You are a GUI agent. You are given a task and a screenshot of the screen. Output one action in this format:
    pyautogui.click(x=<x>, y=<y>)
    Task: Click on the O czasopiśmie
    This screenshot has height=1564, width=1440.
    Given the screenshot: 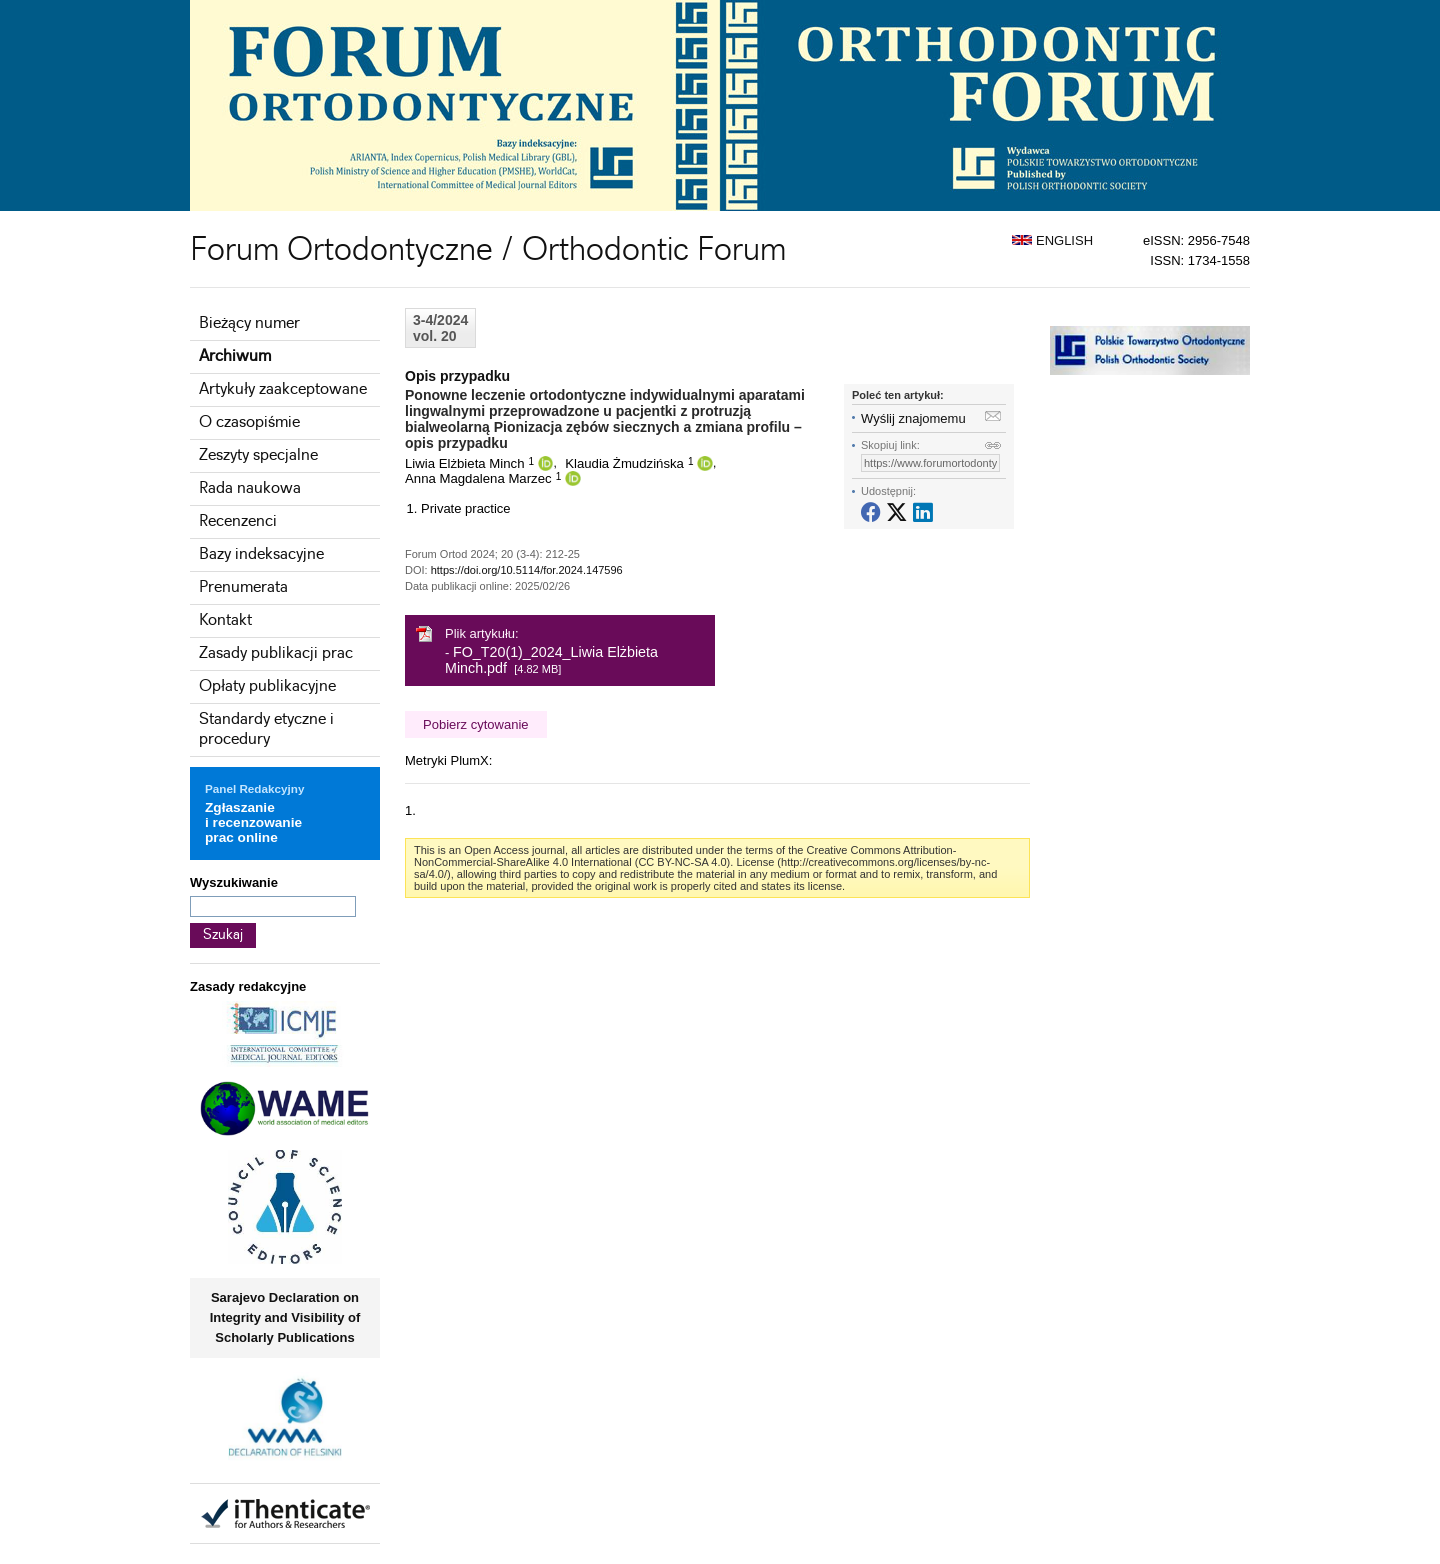 What is the action you would take?
    pyautogui.click(x=249, y=422)
    